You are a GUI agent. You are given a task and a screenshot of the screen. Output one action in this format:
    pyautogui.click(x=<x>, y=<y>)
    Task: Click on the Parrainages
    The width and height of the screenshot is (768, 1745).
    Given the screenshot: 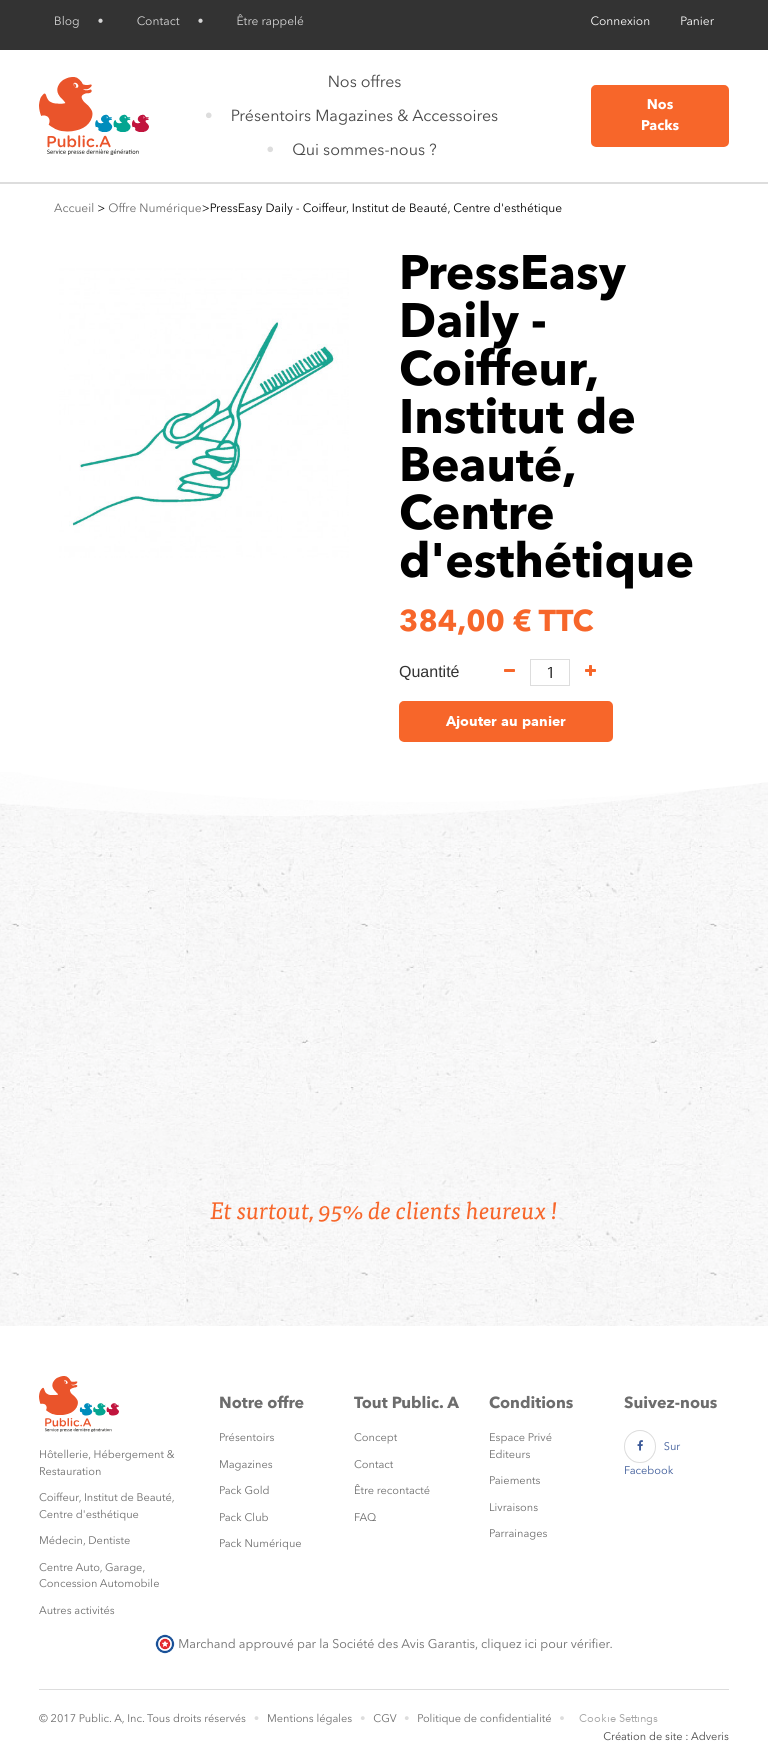 What is the action you would take?
    pyautogui.click(x=518, y=1533)
    